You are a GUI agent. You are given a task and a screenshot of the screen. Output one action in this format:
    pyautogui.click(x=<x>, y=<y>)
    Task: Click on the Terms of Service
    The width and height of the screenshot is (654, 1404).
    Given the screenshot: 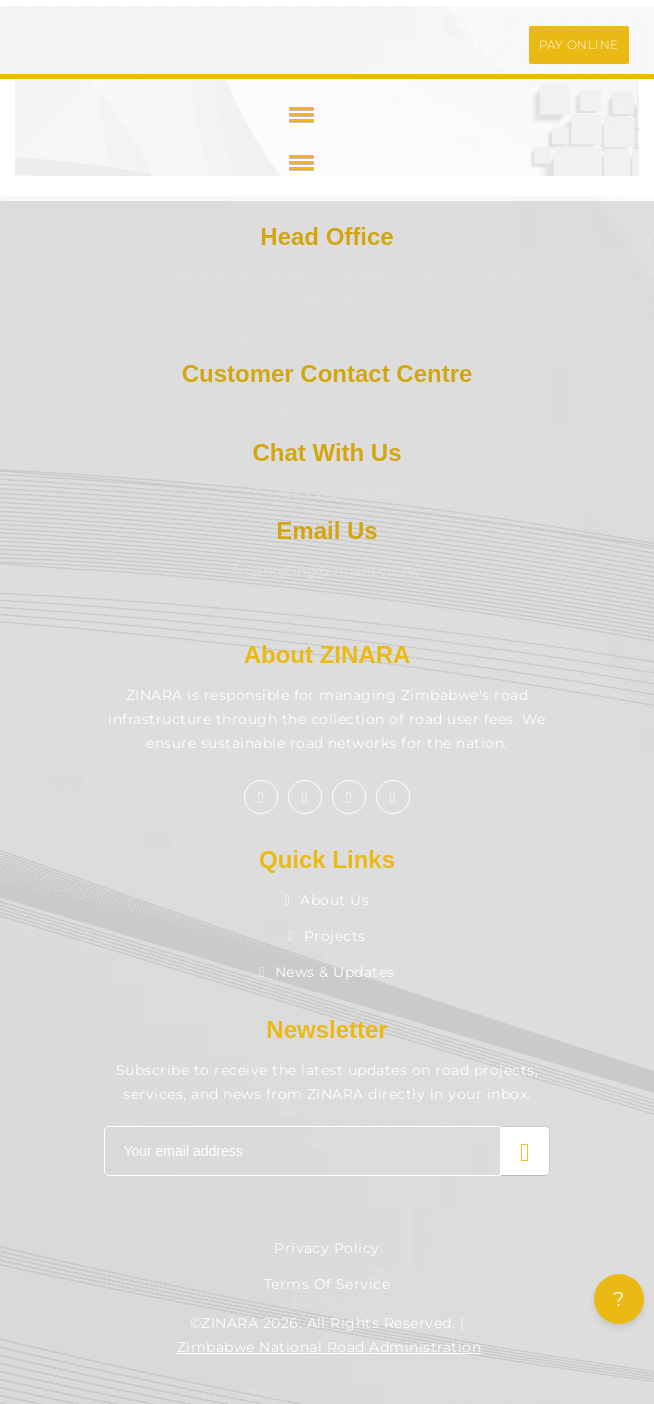 What is the action you would take?
    pyautogui.click(x=327, y=1284)
    